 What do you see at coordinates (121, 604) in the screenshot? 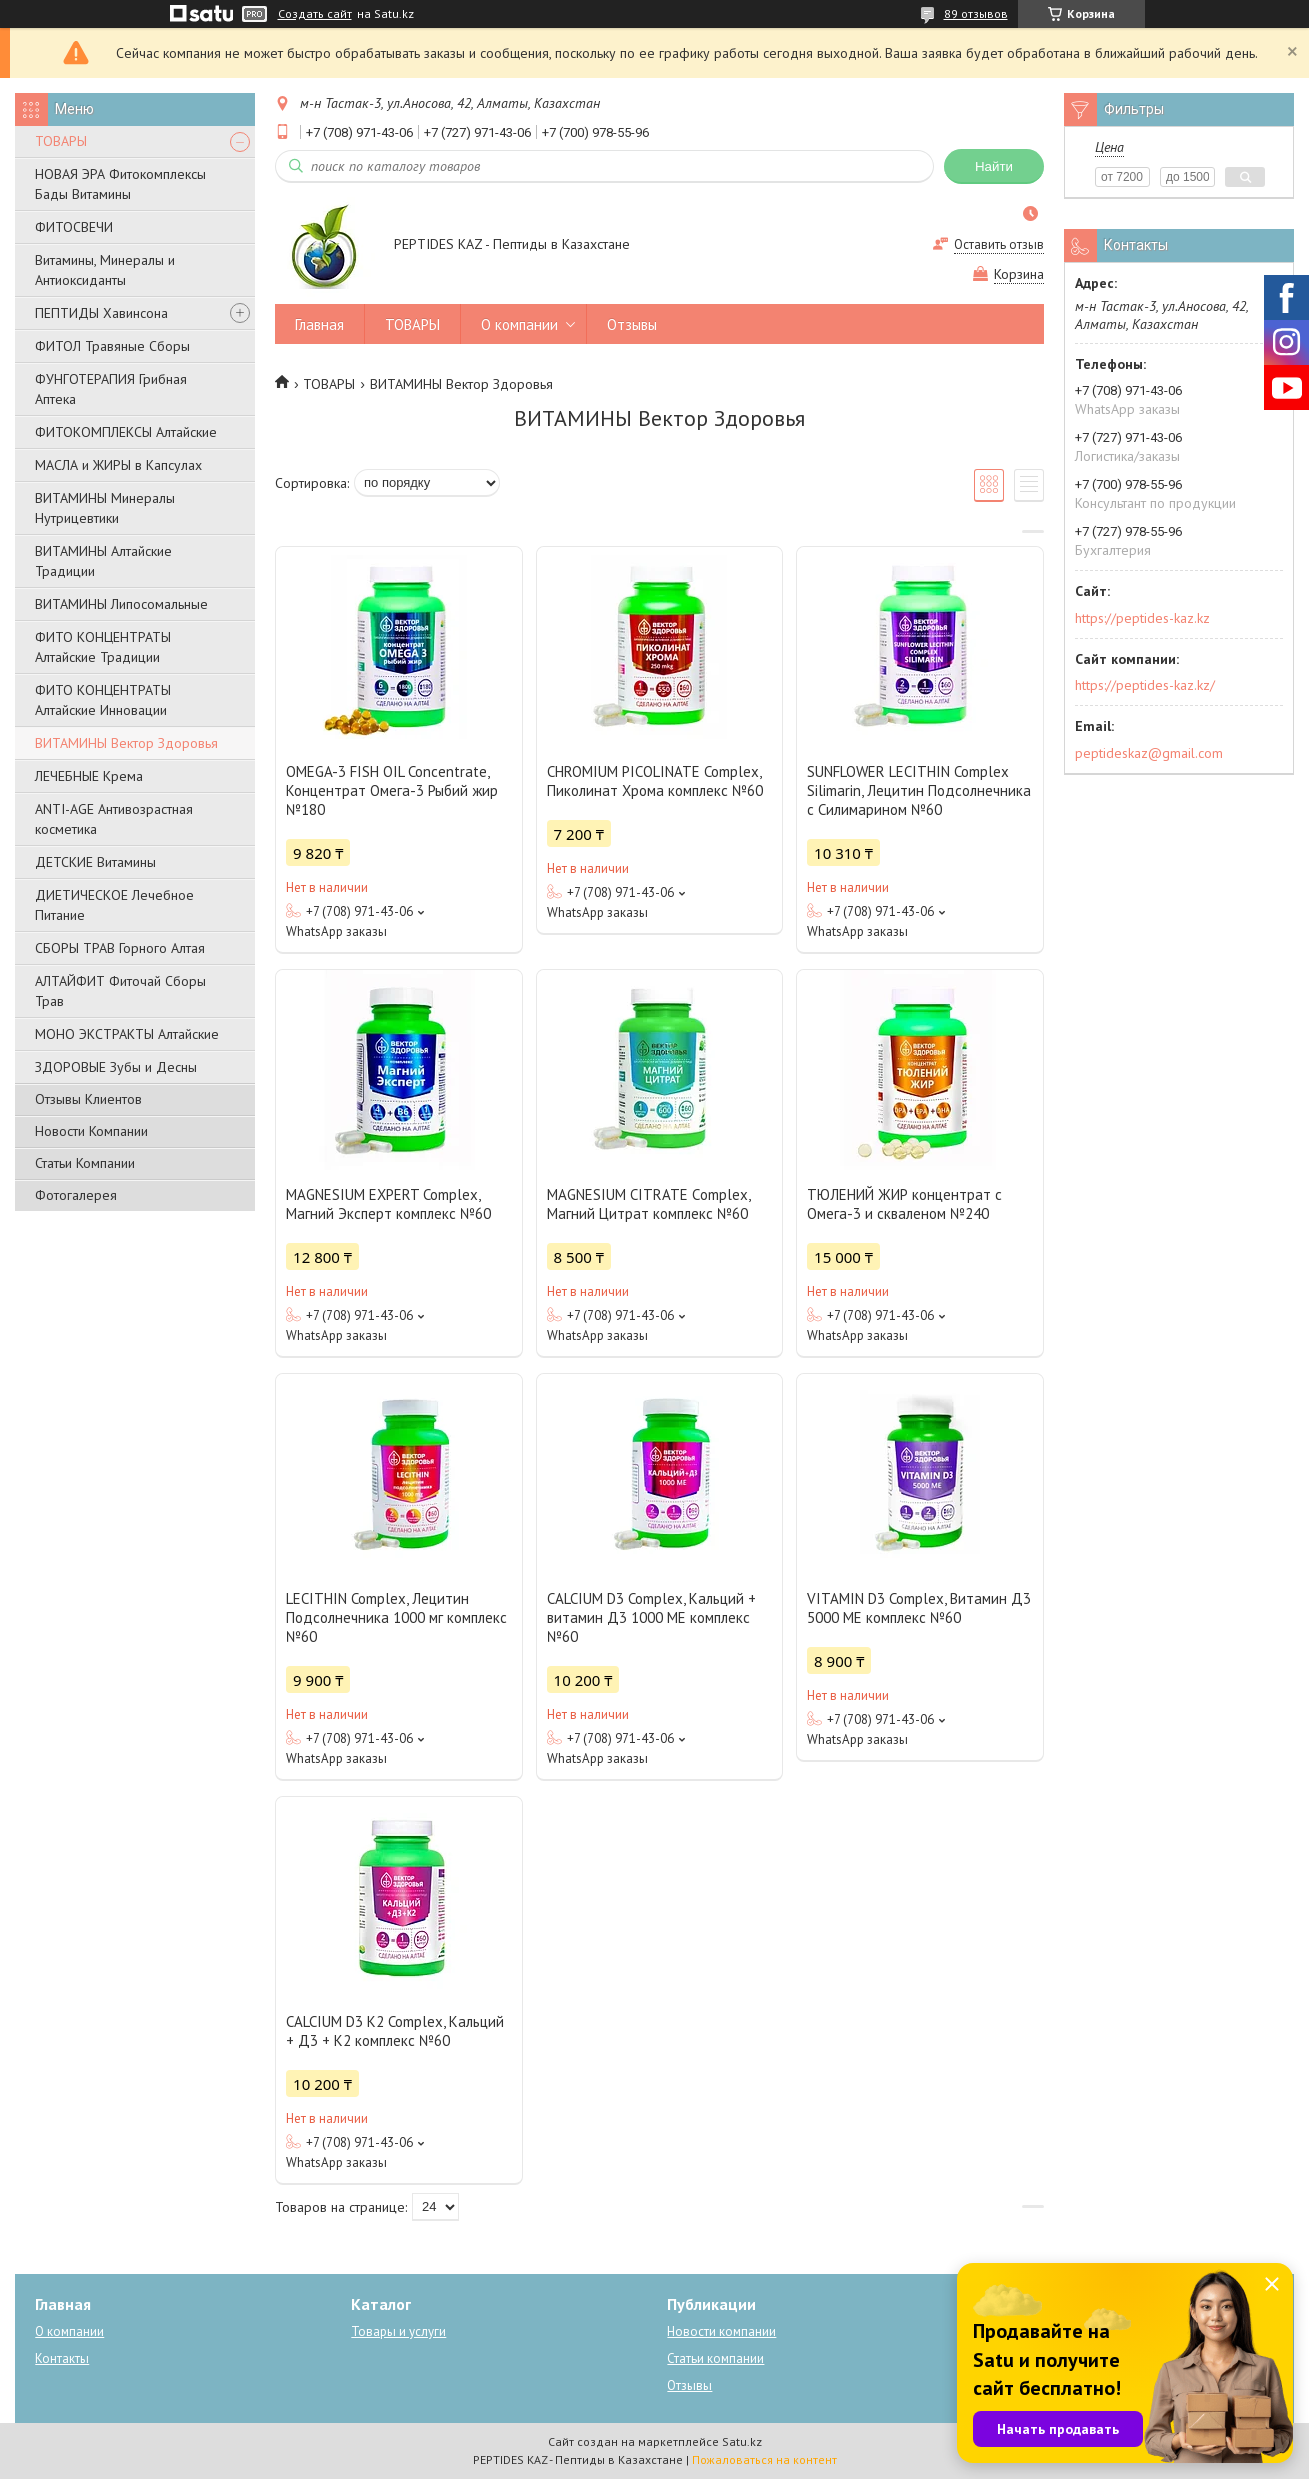
I see `ВИТАМИНЫ Липосомальные` at bounding box center [121, 604].